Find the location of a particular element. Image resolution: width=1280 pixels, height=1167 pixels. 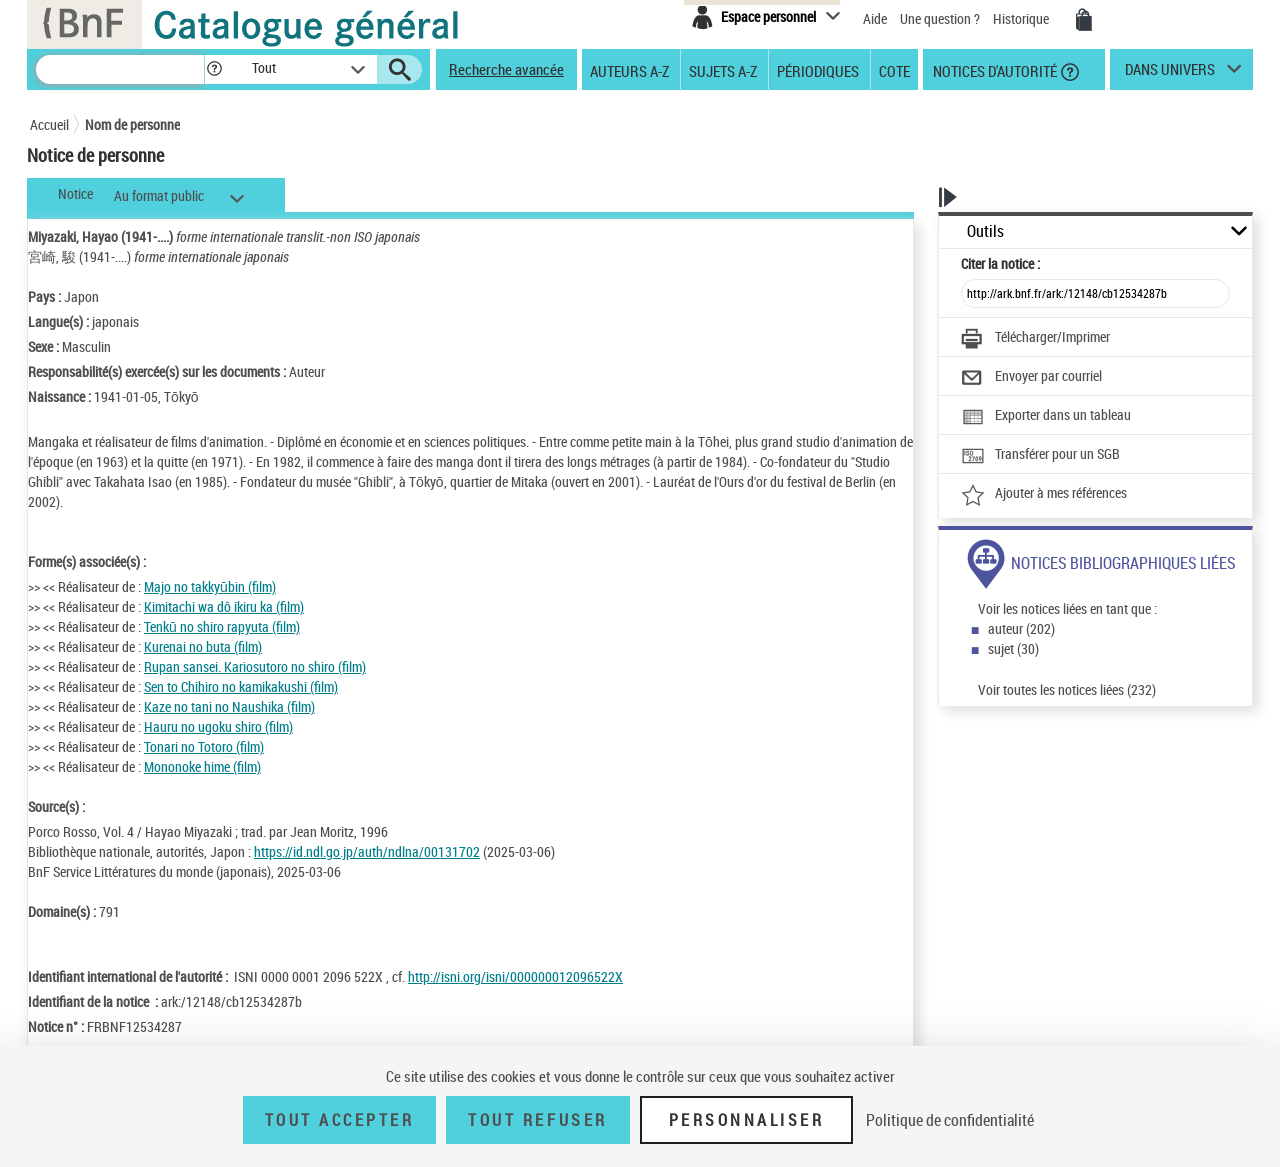

Sen to Chihiro no kamikakushi (film) is located at coordinates (241, 686).